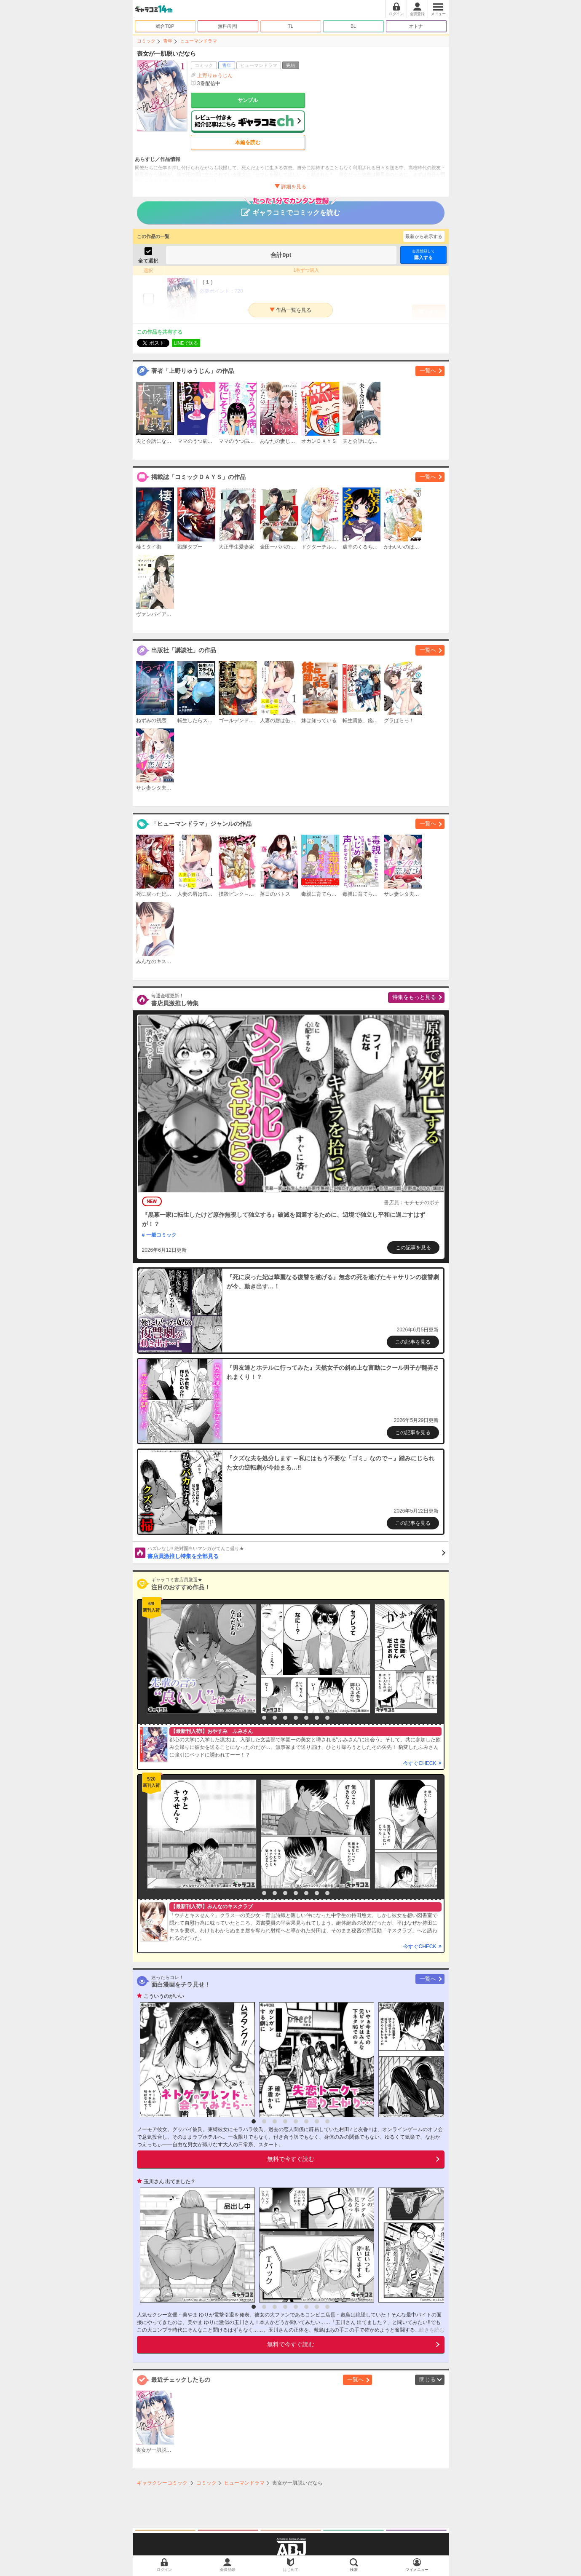 The image size is (581, 2576). What do you see at coordinates (416, 26) in the screenshot?
I see `オトナ` at bounding box center [416, 26].